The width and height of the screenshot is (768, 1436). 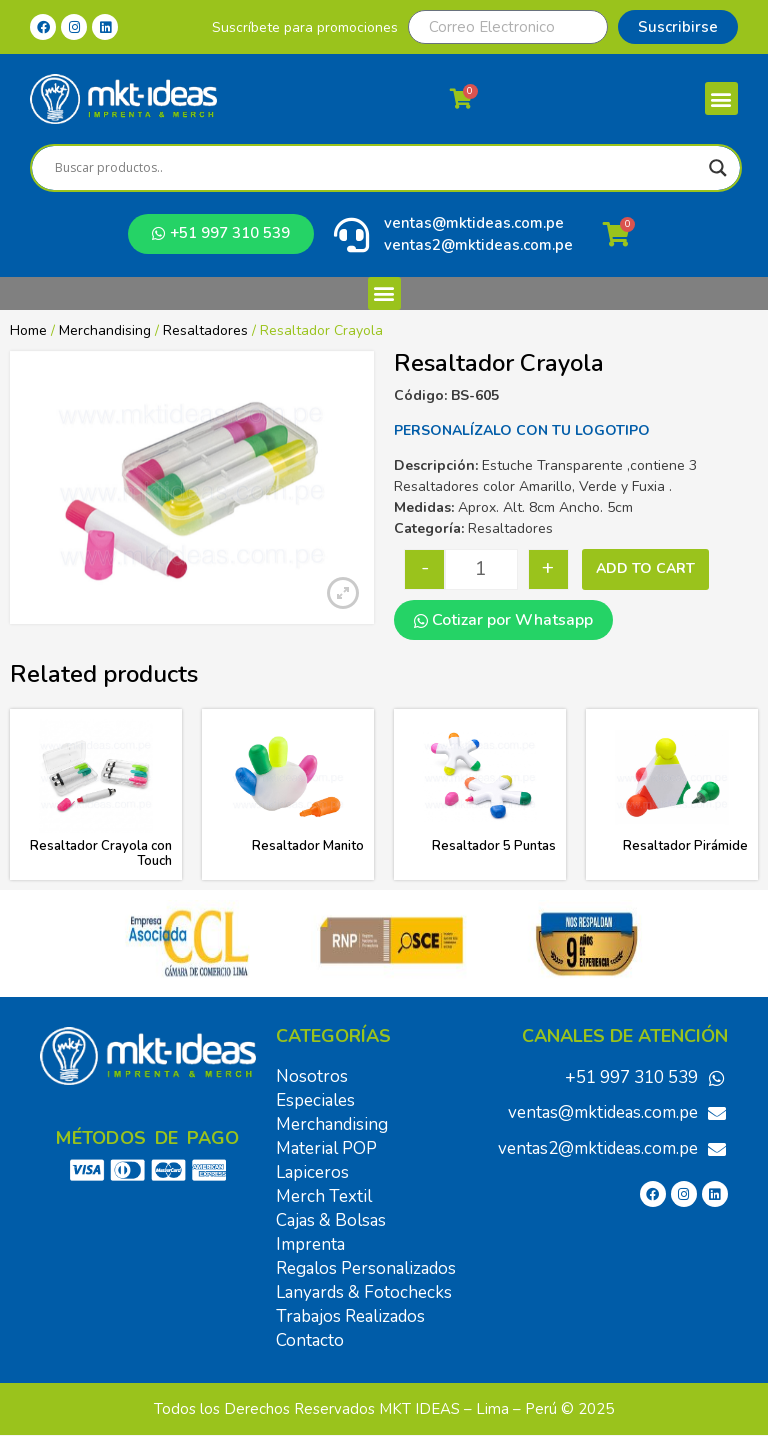 I want to click on Merchandising, so click(x=105, y=330).